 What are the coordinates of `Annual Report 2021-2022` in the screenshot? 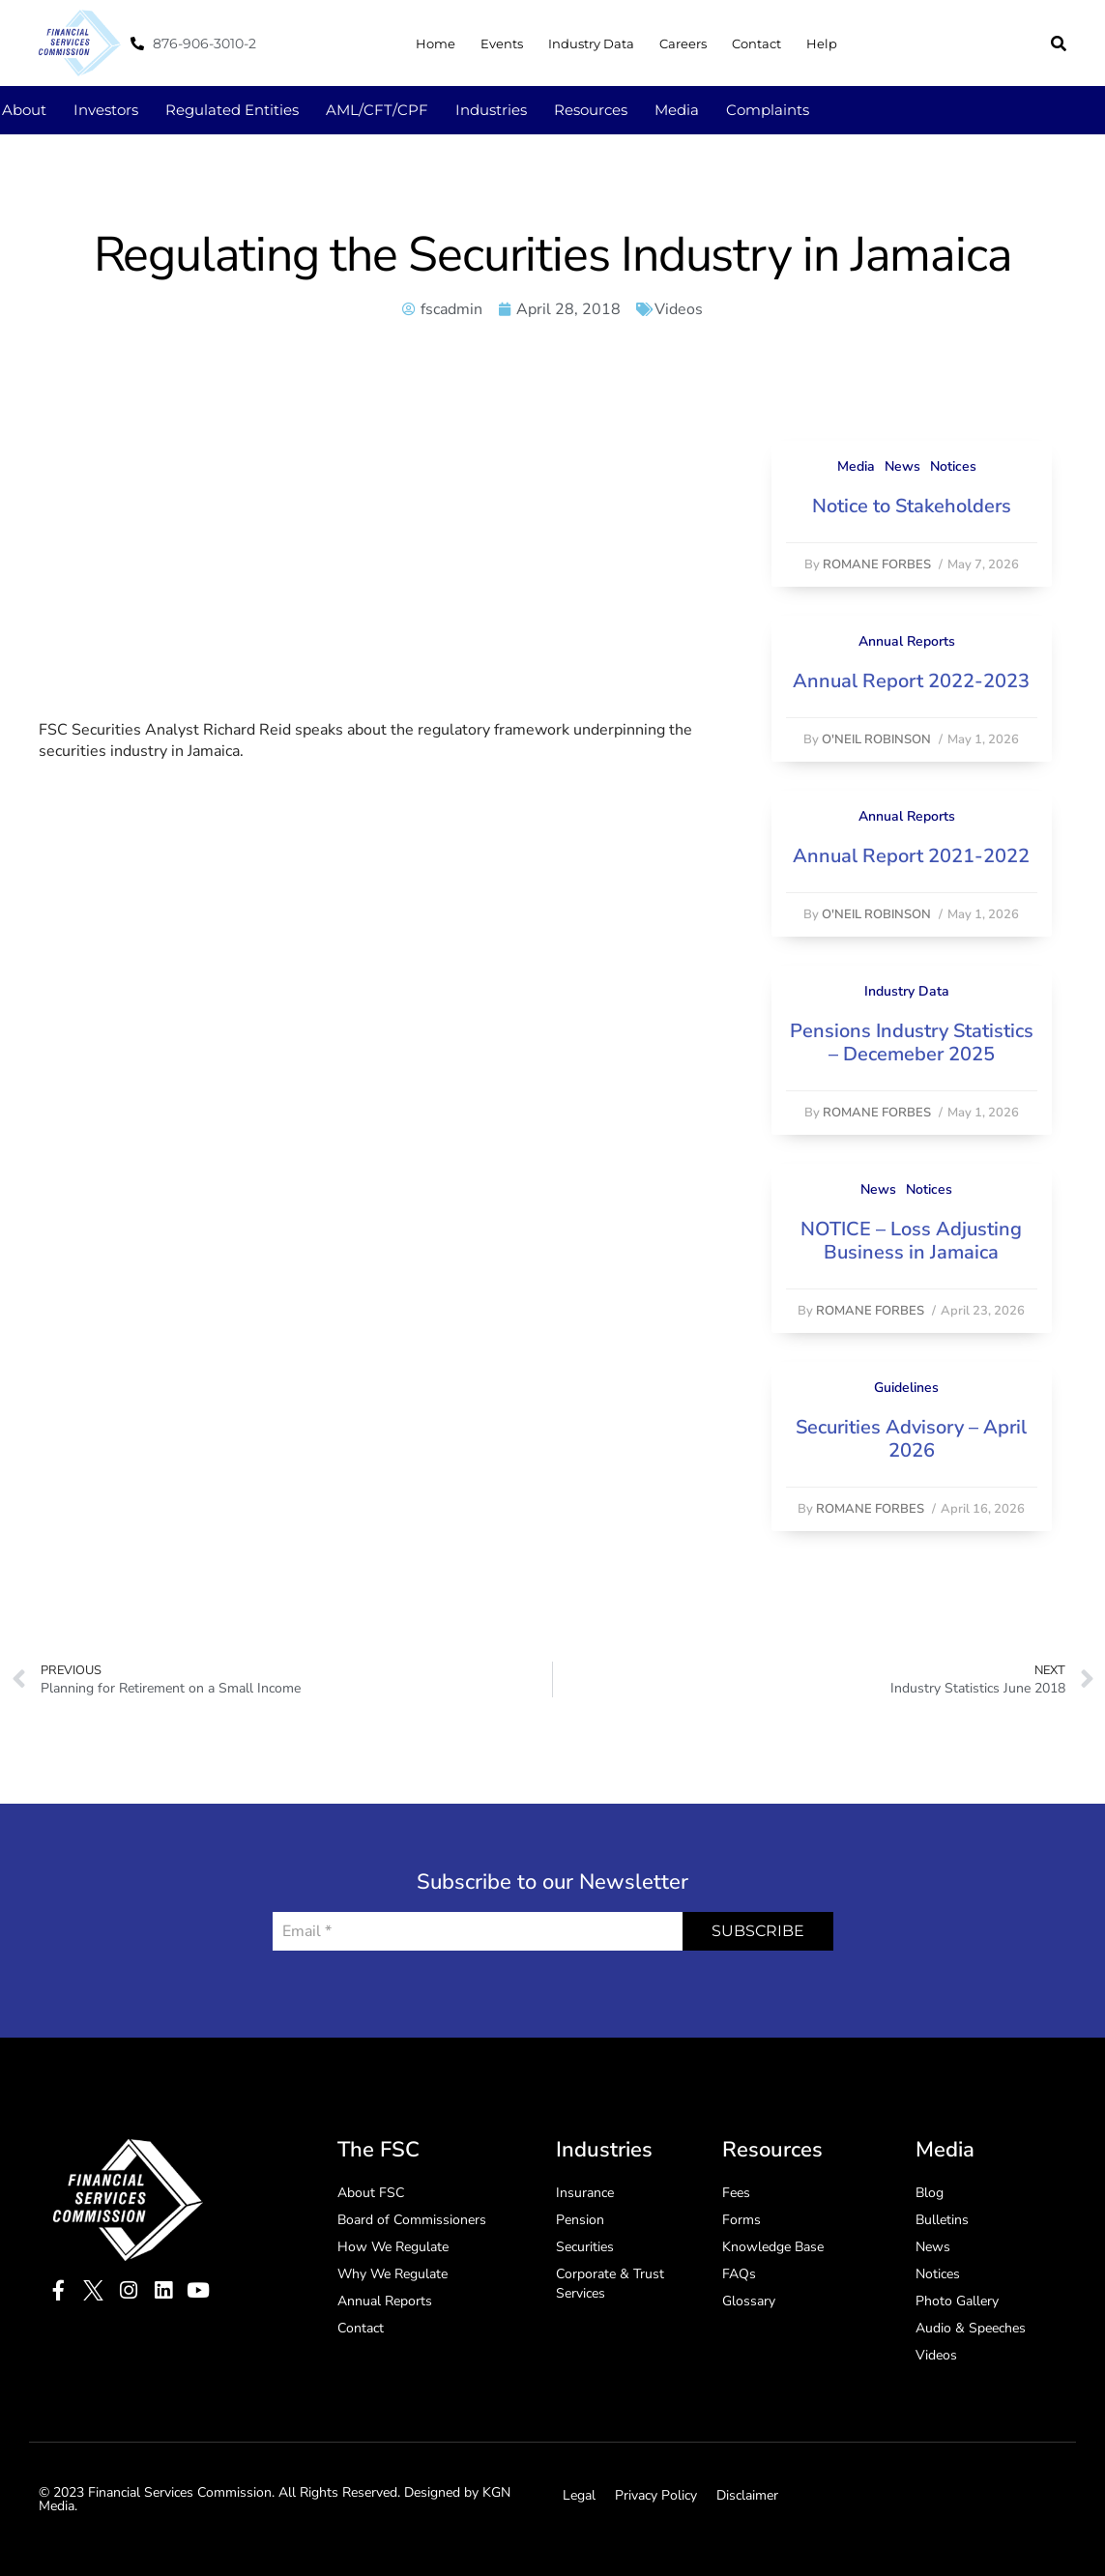 It's located at (911, 856).